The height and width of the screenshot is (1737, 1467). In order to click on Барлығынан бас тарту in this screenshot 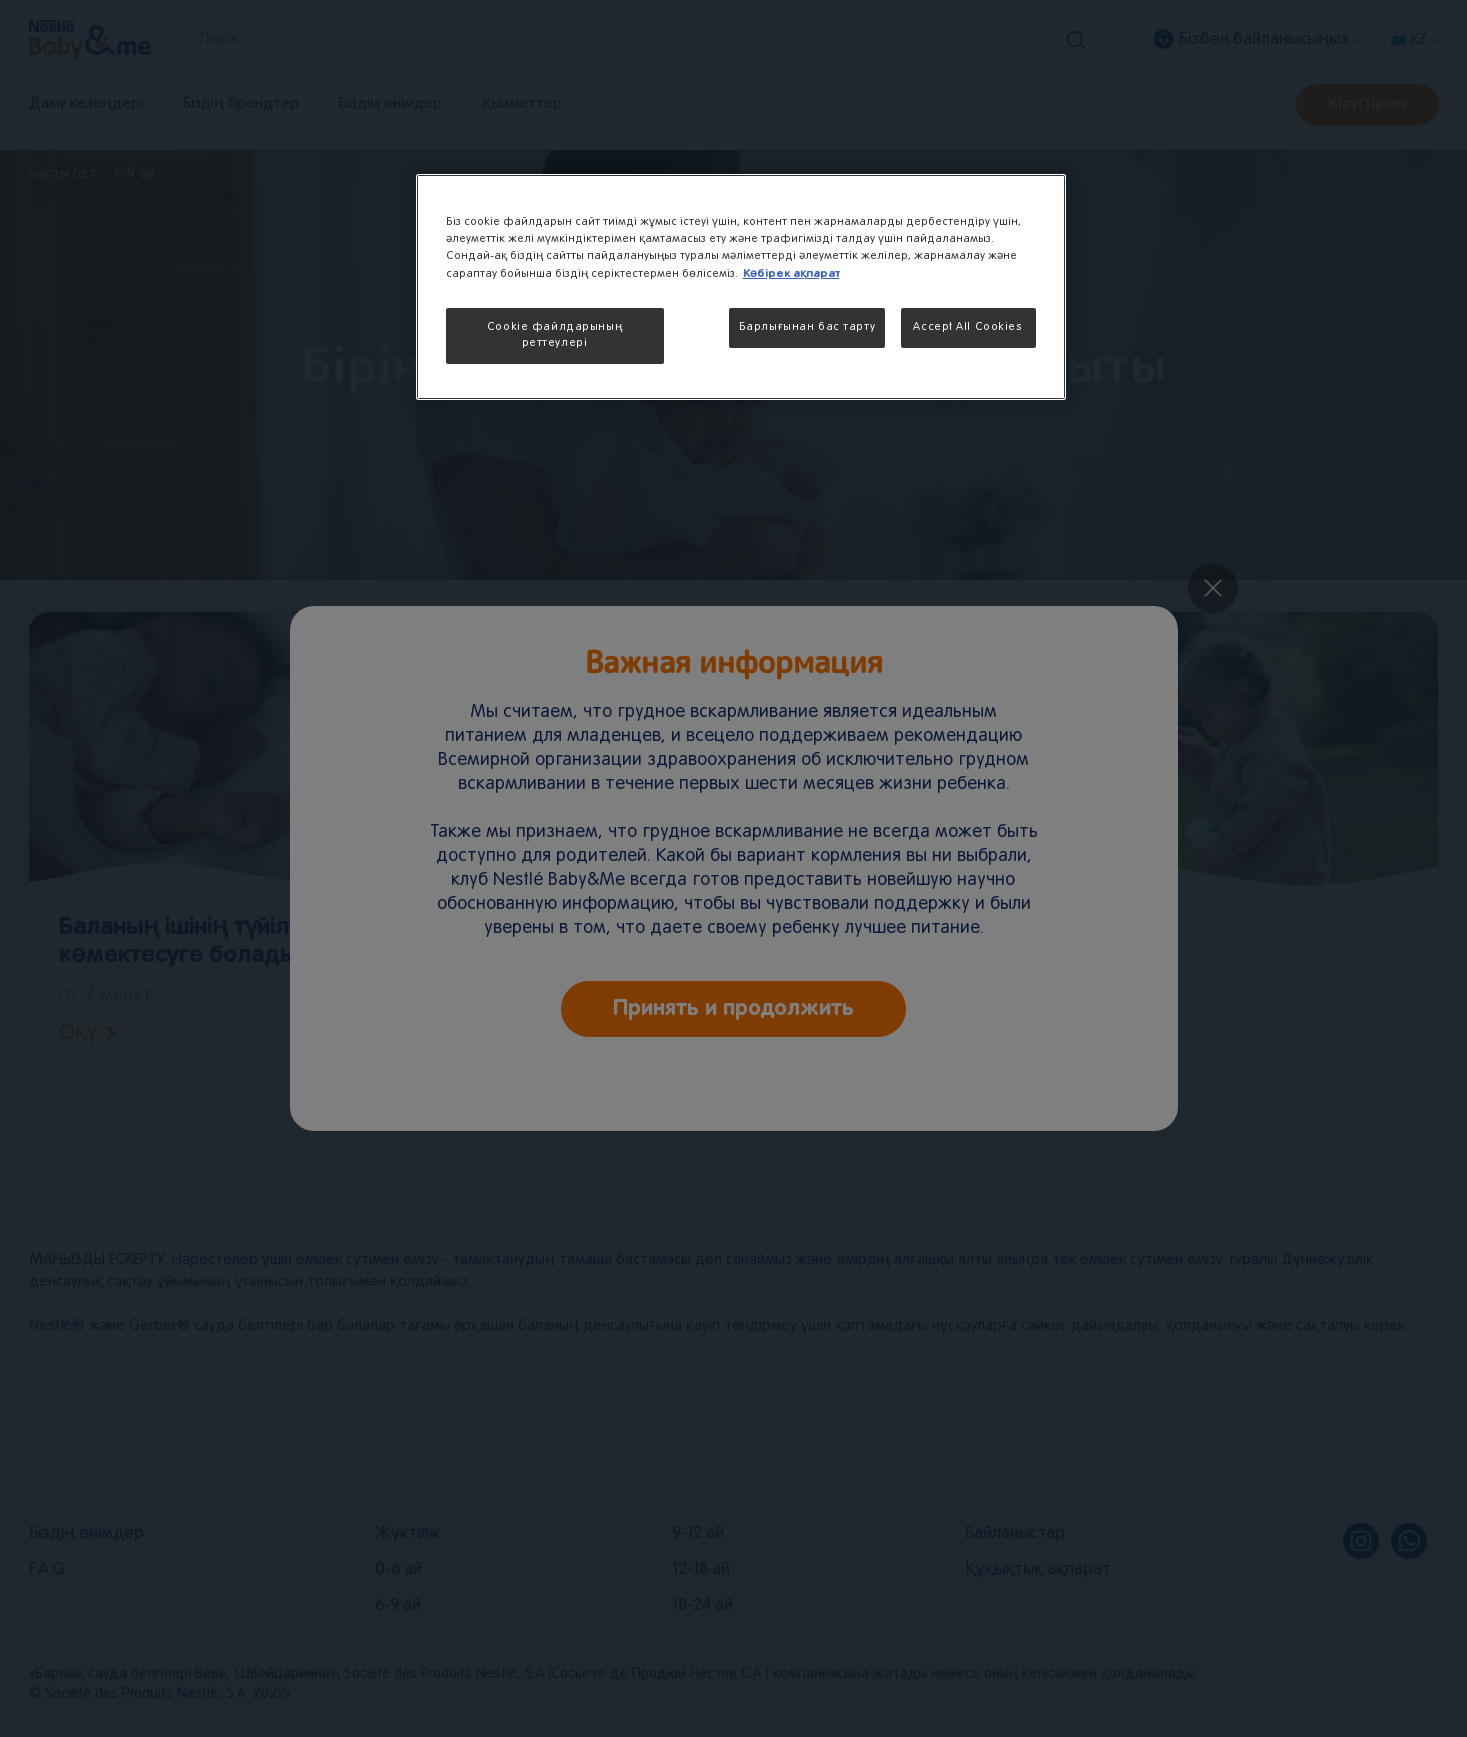, I will do `click(807, 327)`.